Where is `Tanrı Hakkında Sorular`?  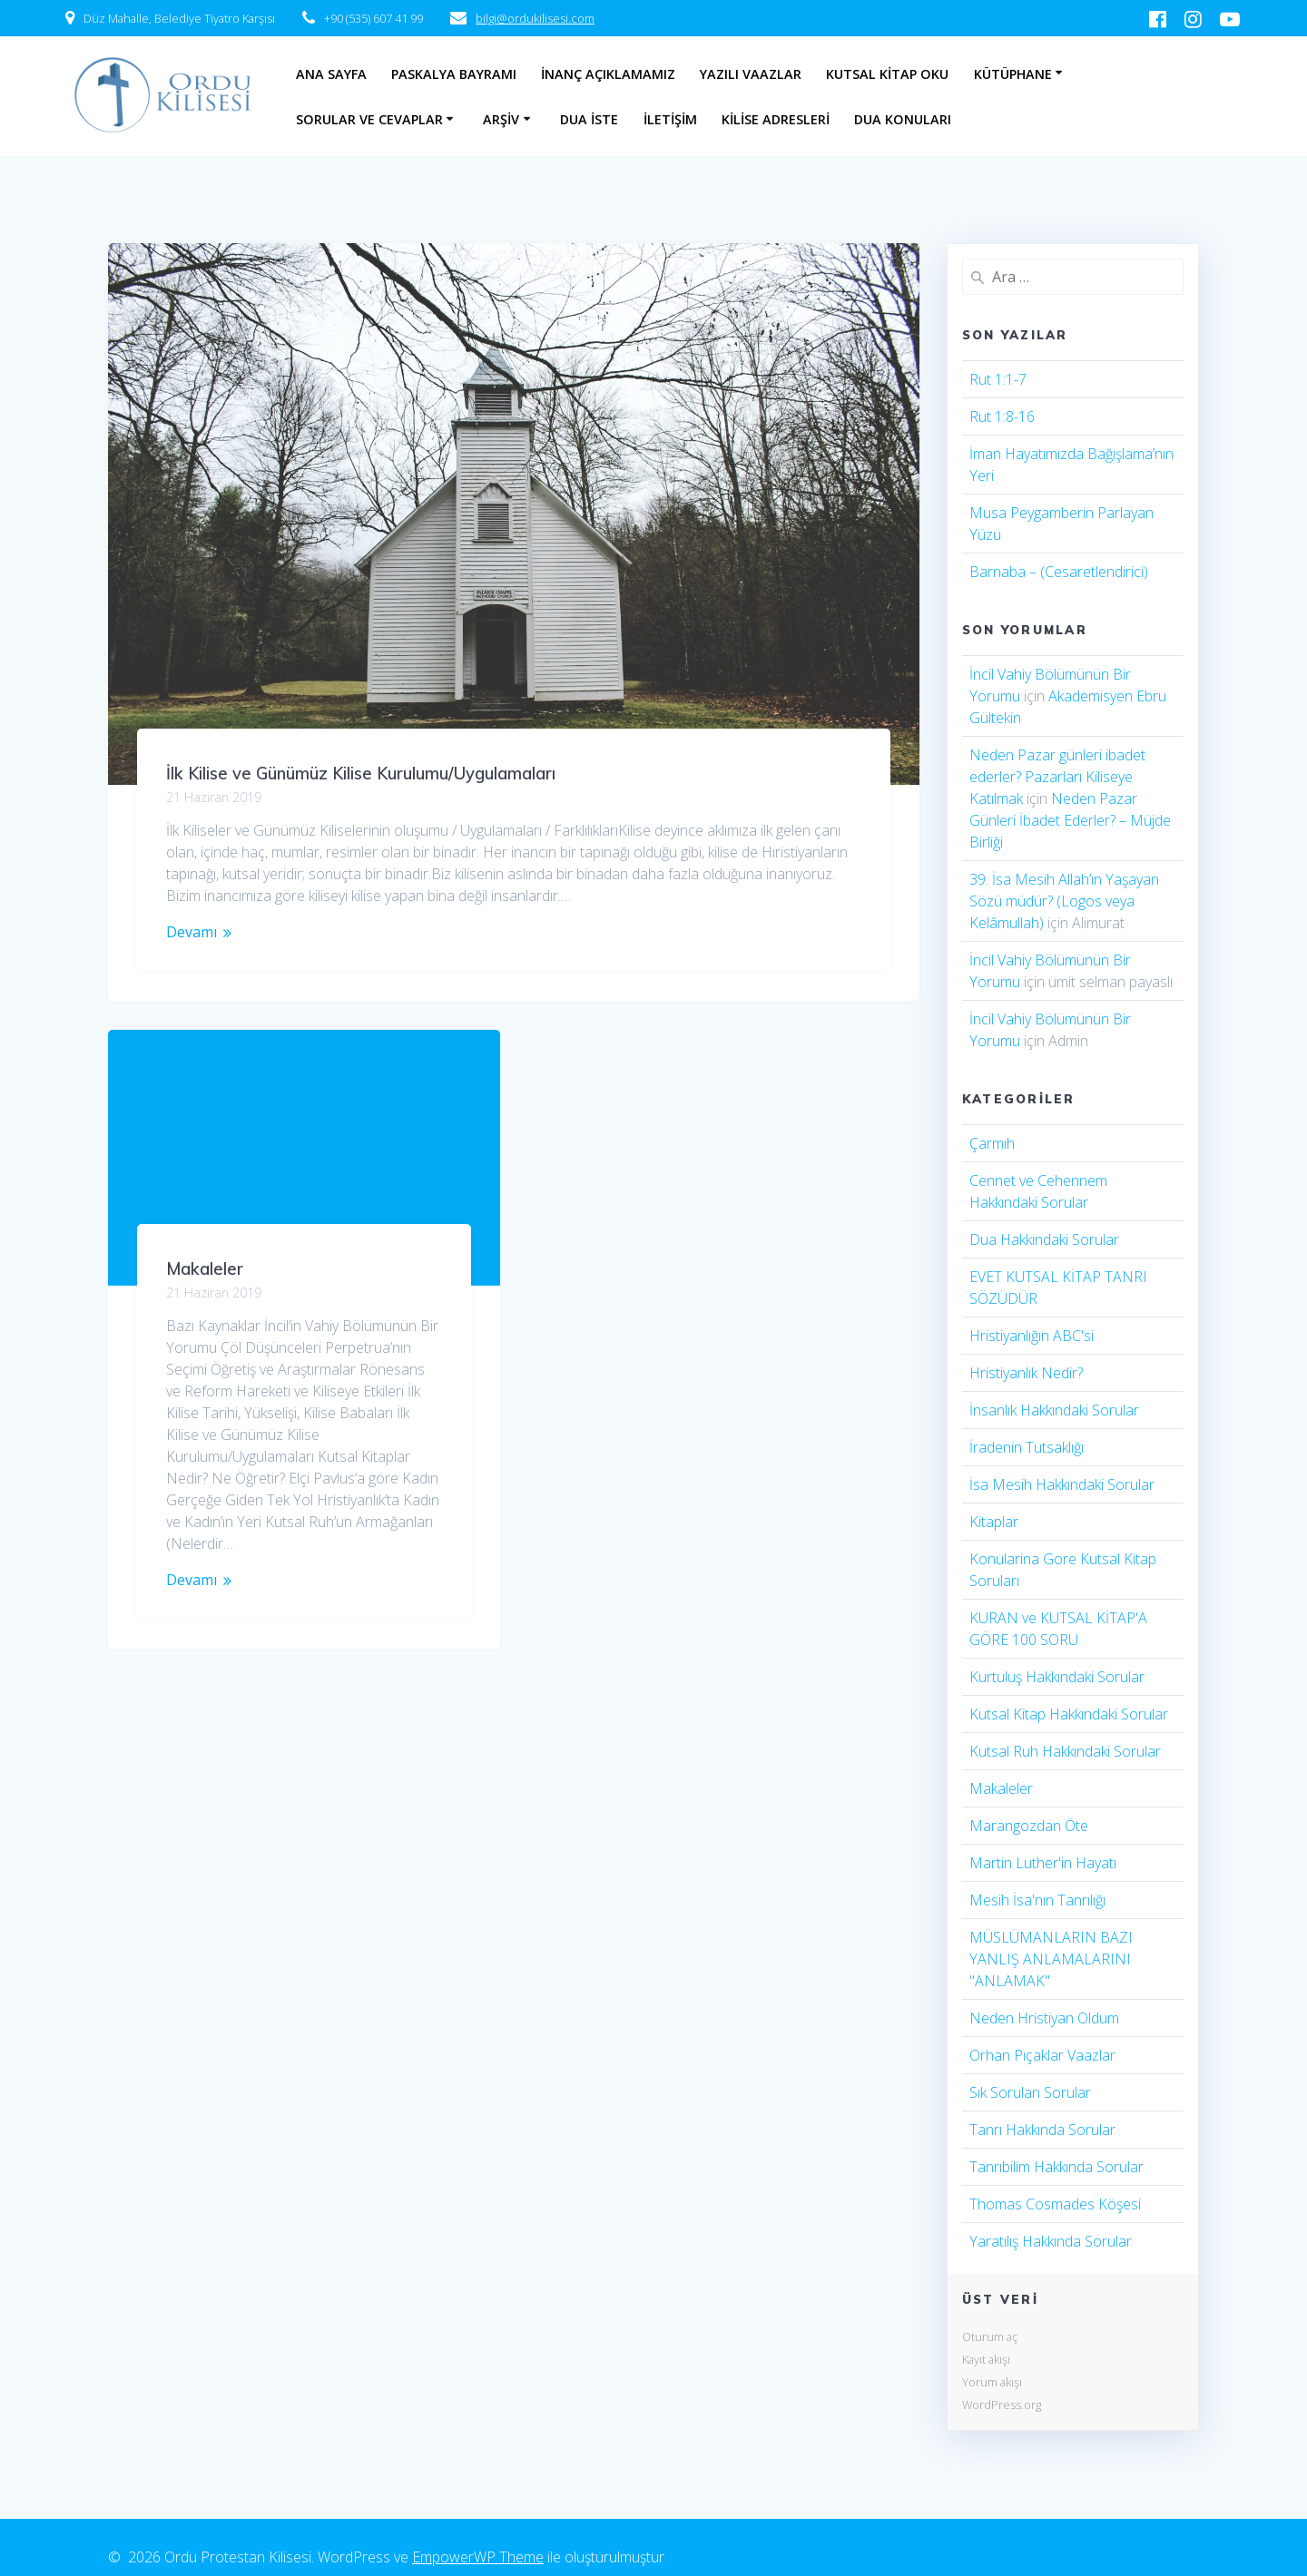
Tanrı Hakkında Sorular is located at coordinates (1042, 2130).